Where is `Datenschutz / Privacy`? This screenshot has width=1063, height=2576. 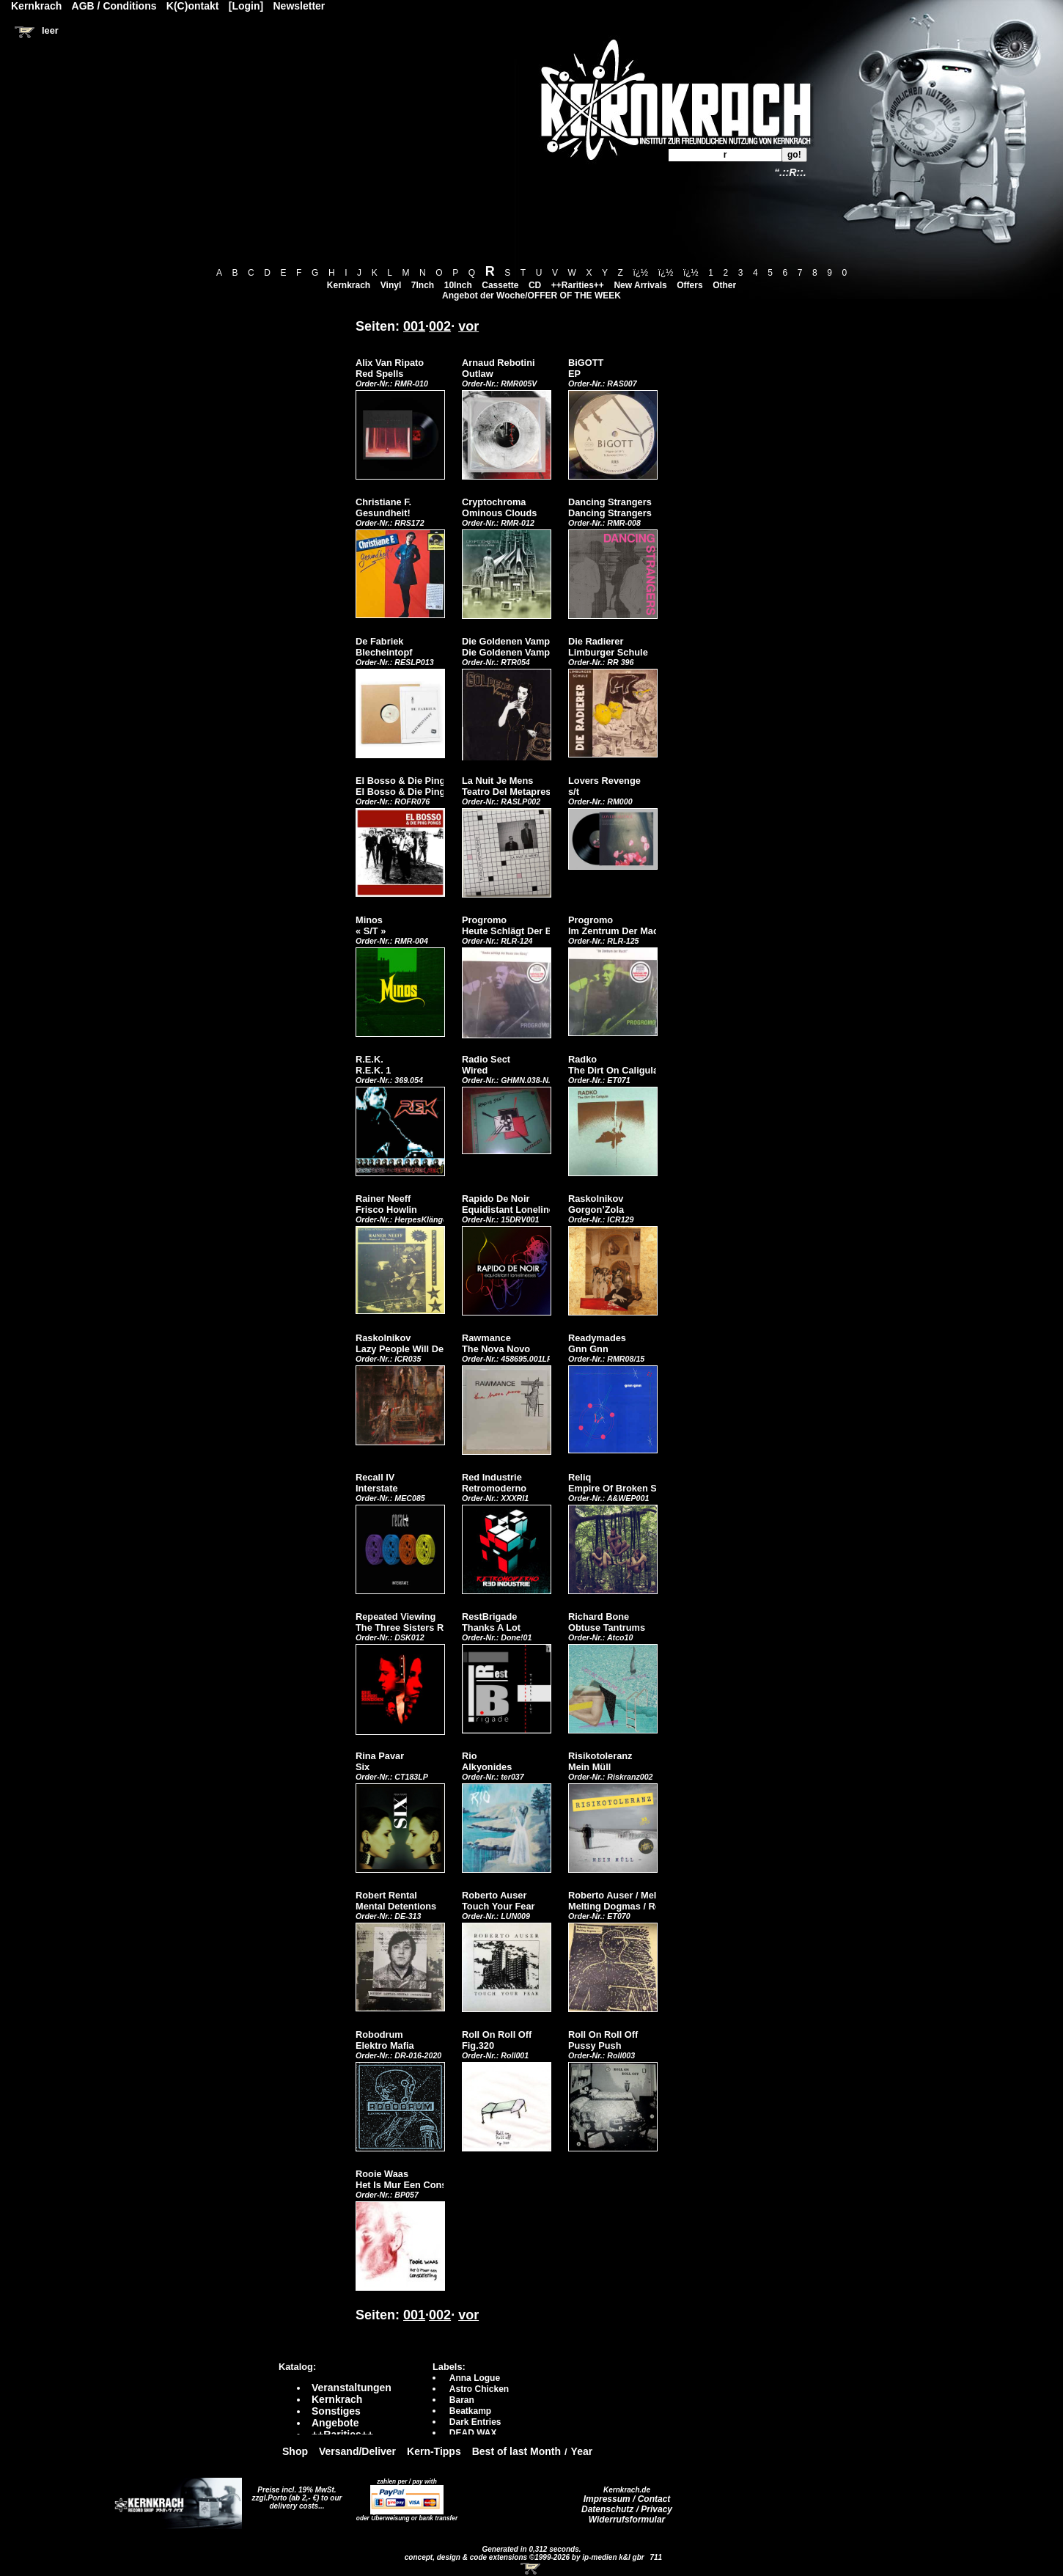
Datenschutz / Privacy is located at coordinates (626, 2509).